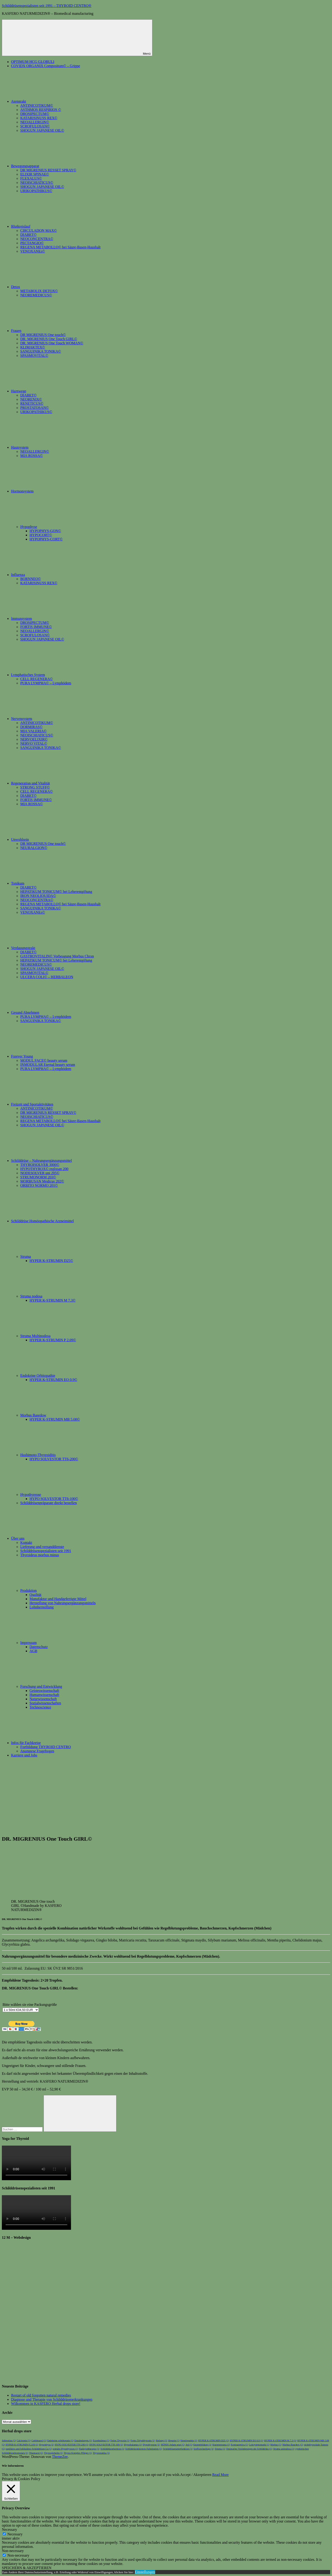  I want to click on Kontrazeptiva [Kontrazeptiva (1 Eintrag)], so click(239, 2444).